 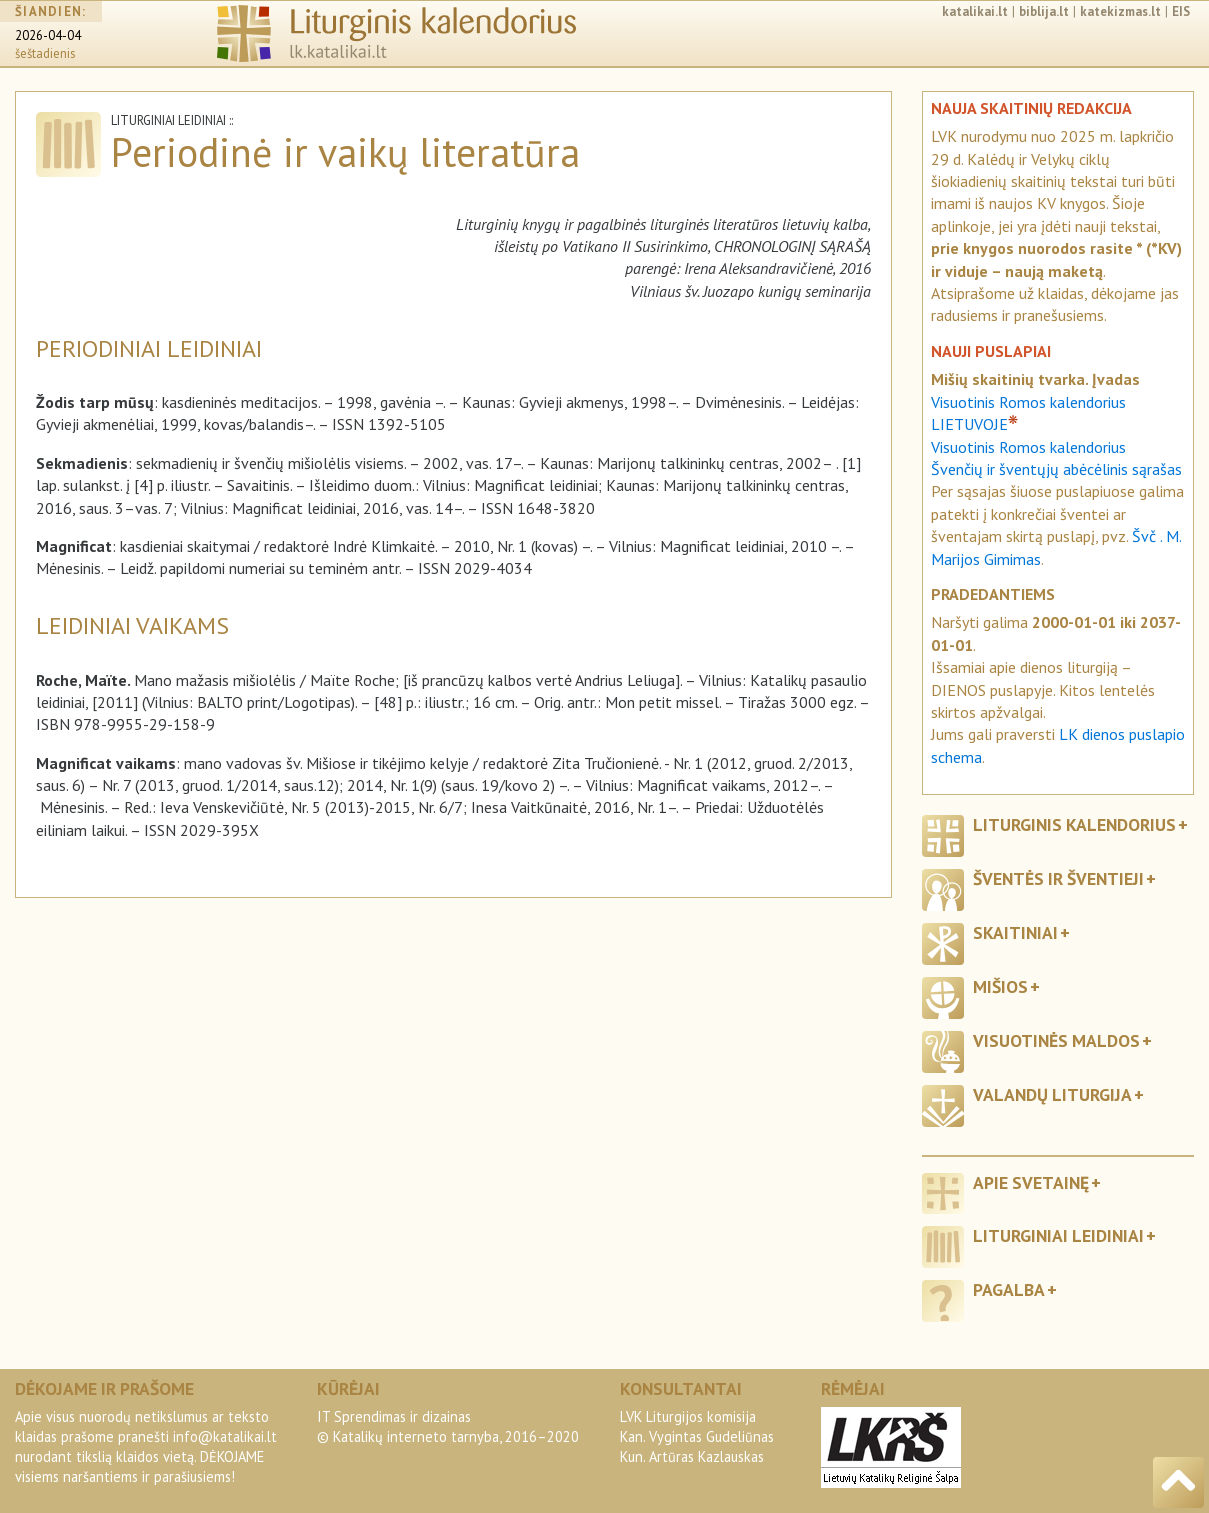 I want to click on Skaitiniai, so click(x=1015, y=932).